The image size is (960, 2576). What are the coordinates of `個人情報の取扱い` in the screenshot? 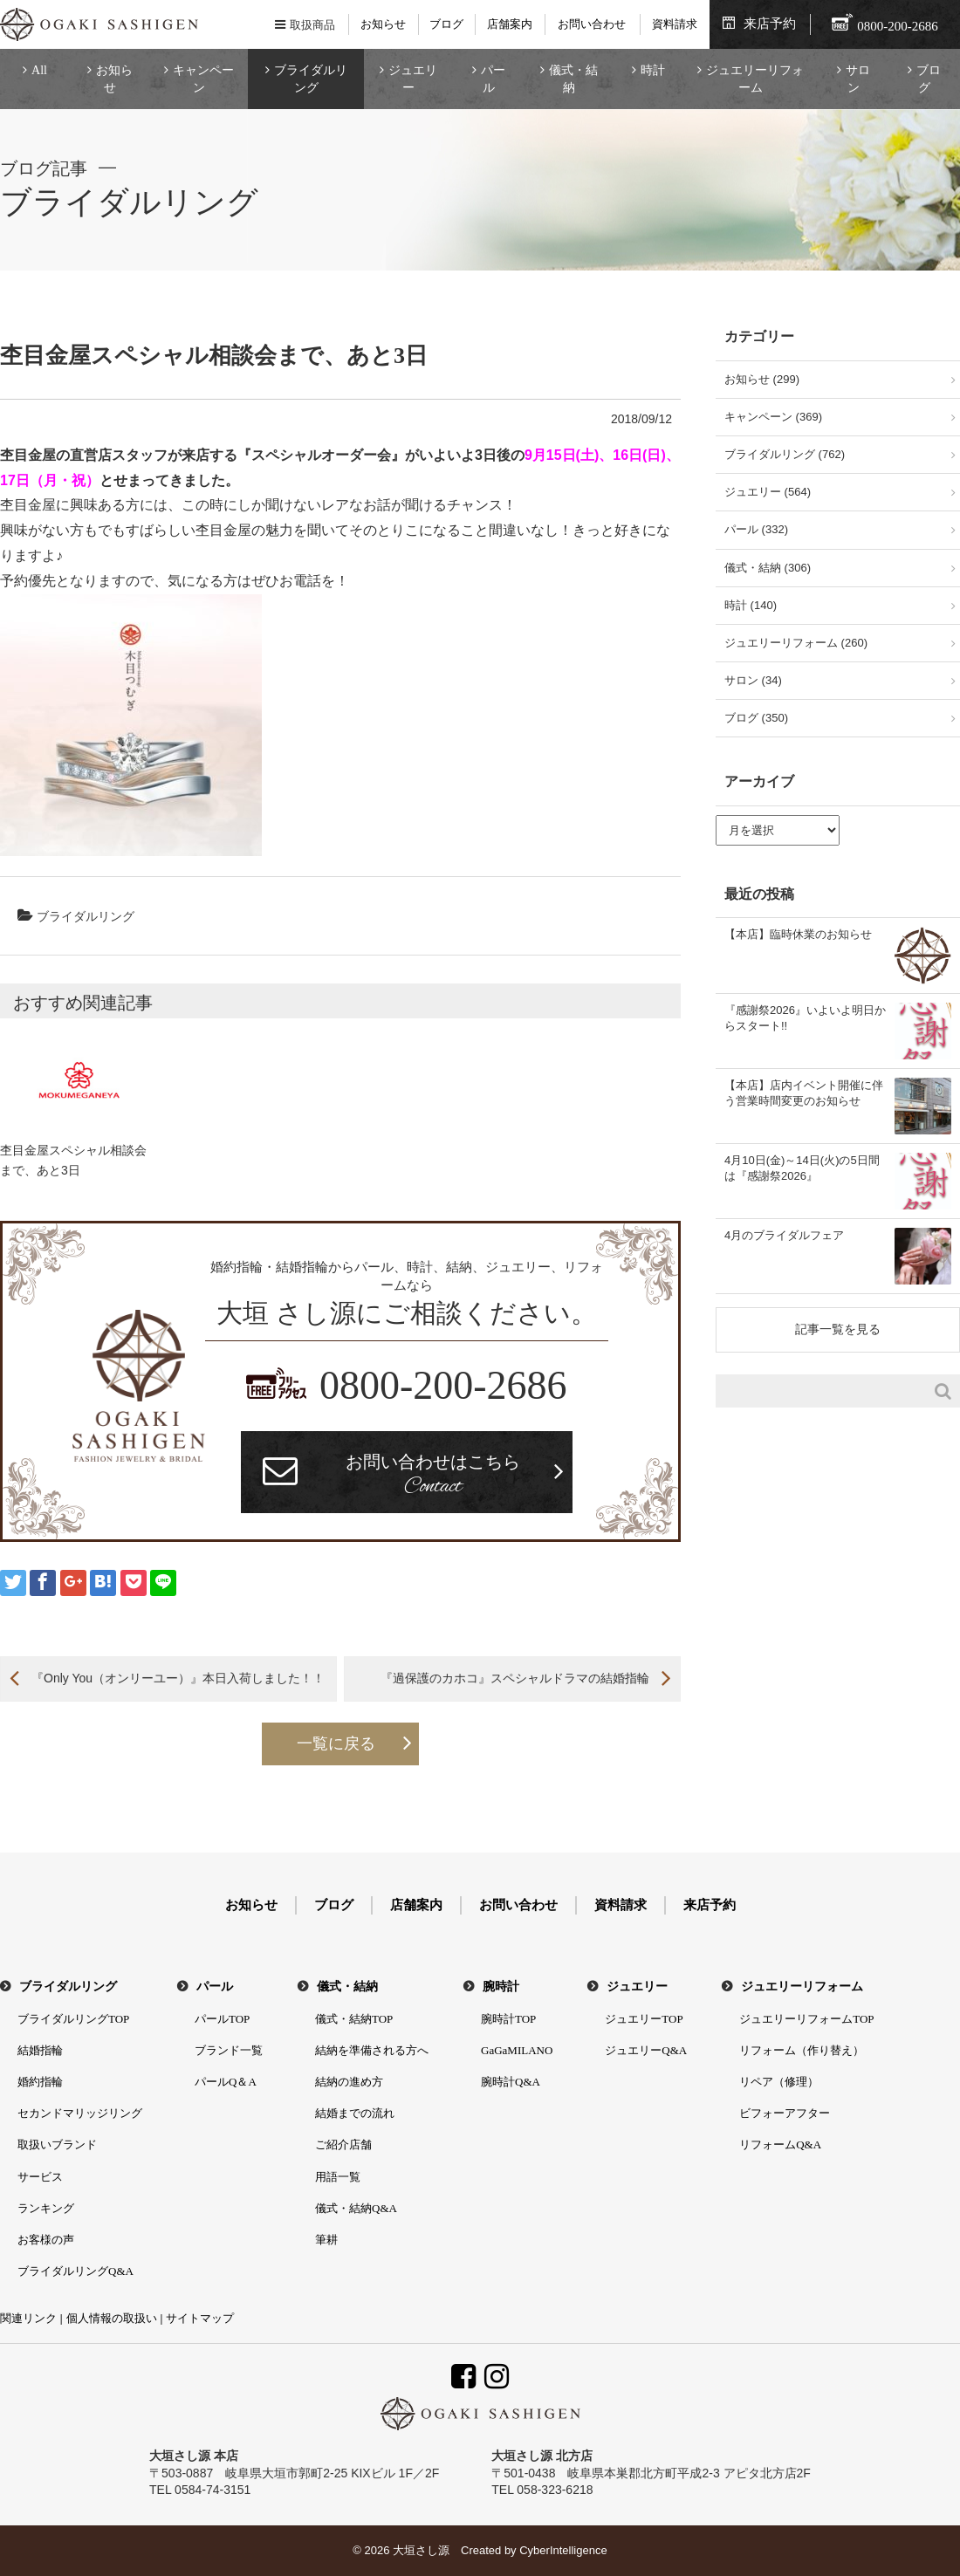 It's located at (111, 2318).